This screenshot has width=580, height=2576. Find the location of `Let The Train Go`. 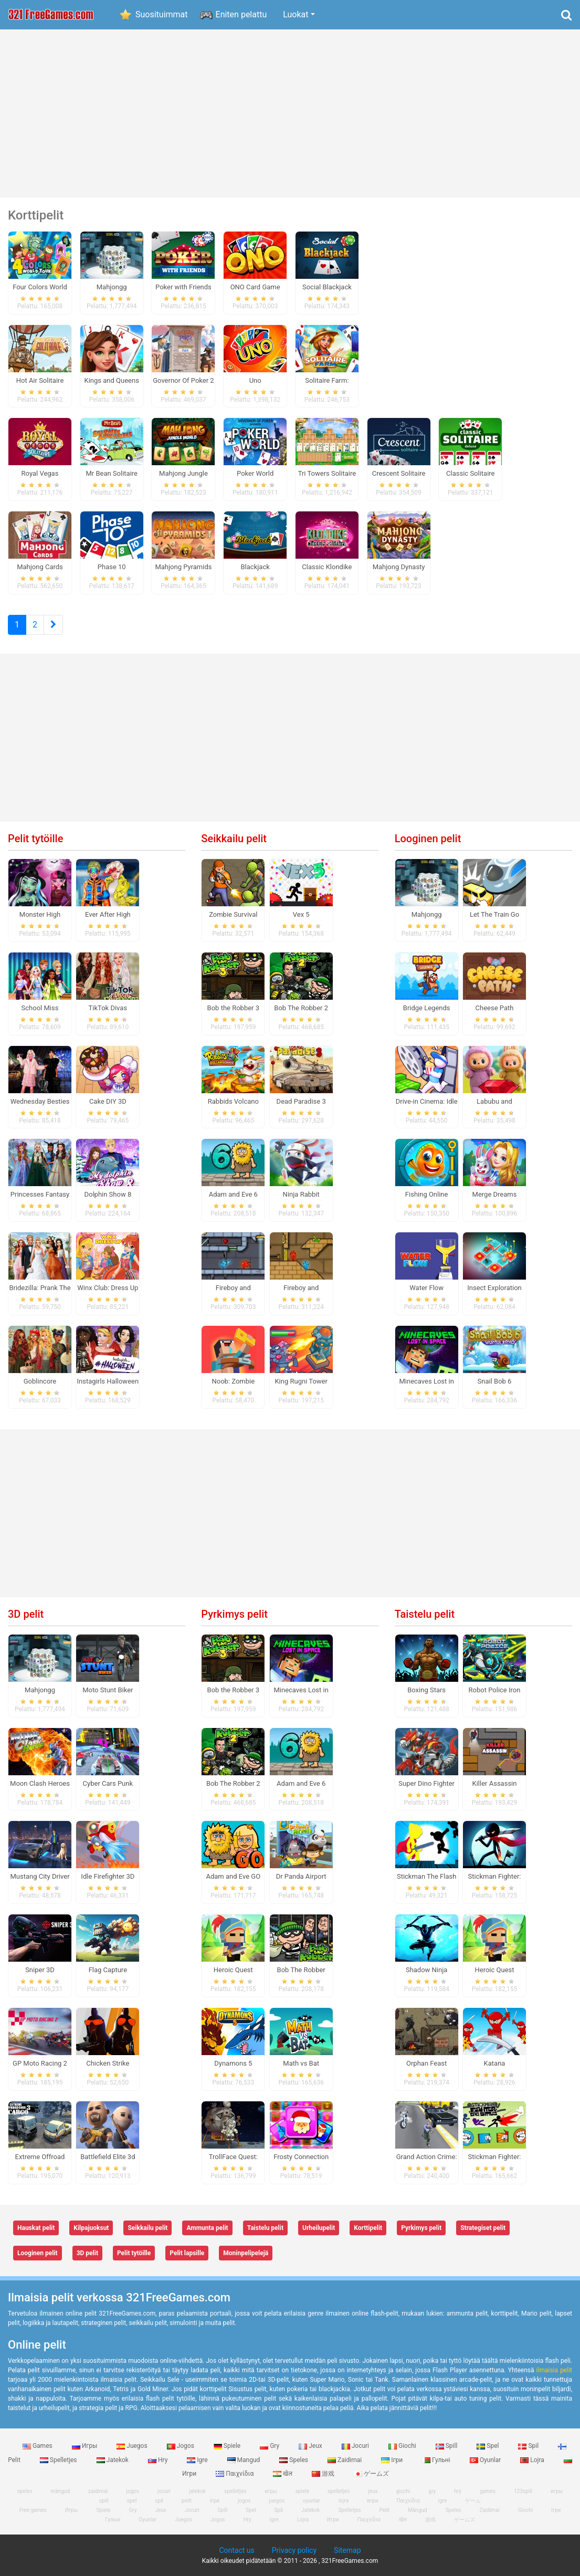

Let The Train Go is located at coordinates (494, 914).